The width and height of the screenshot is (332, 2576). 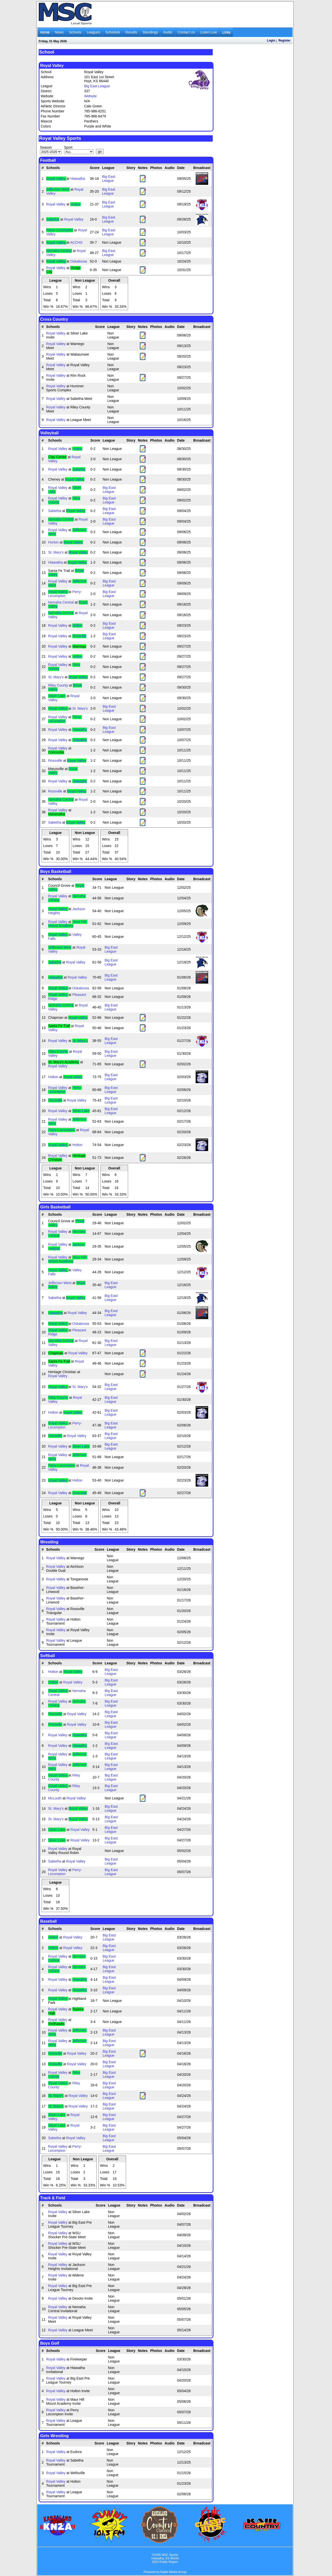 What do you see at coordinates (59, 251) in the screenshot?
I see `Nemaha Central` at bounding box center [59, 251].